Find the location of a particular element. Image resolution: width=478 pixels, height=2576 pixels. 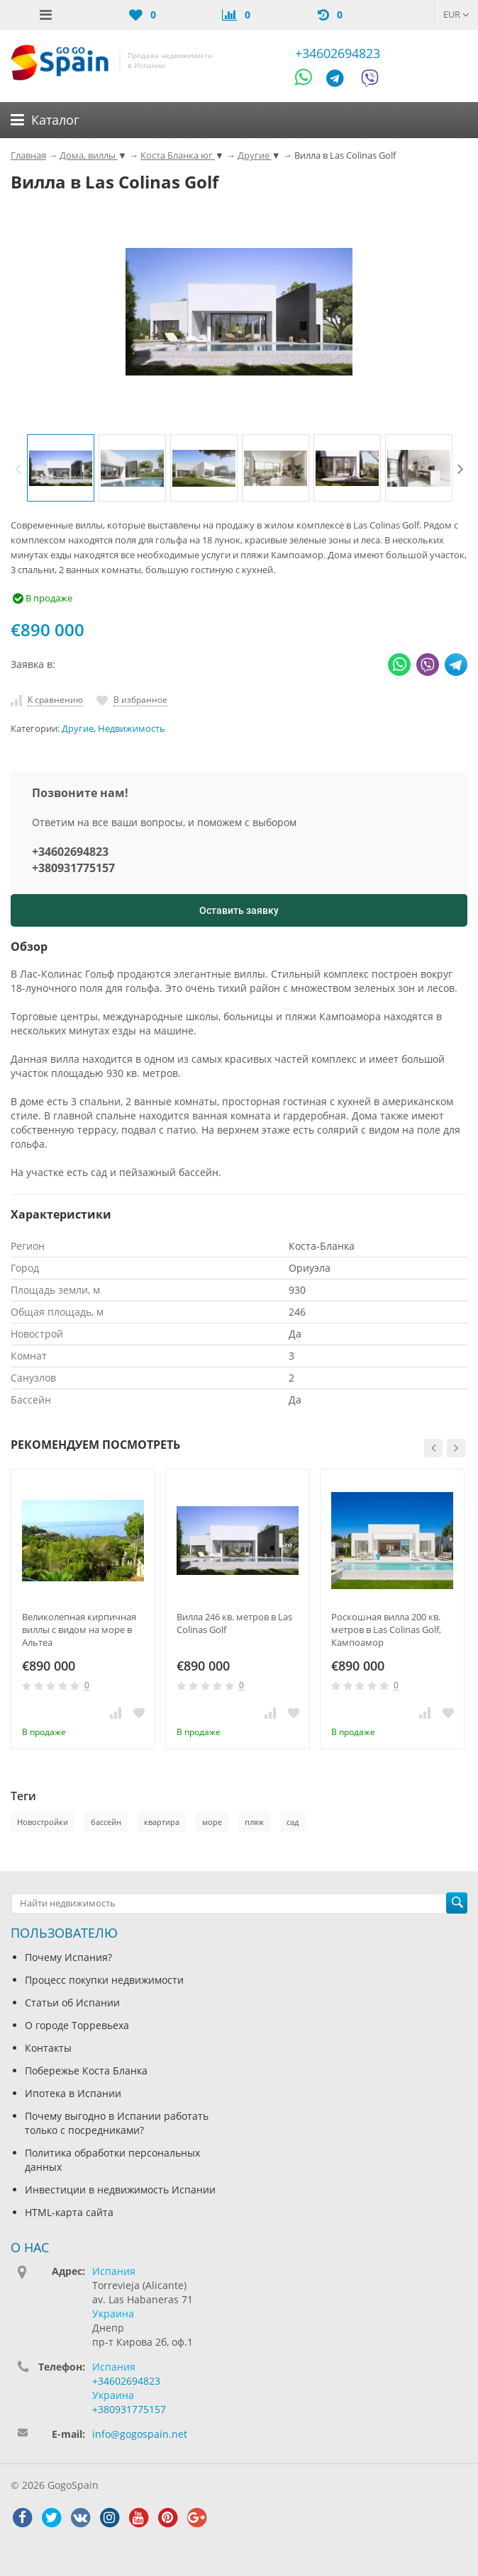

info@gogospain.net is located at coordinates (139, 2434).